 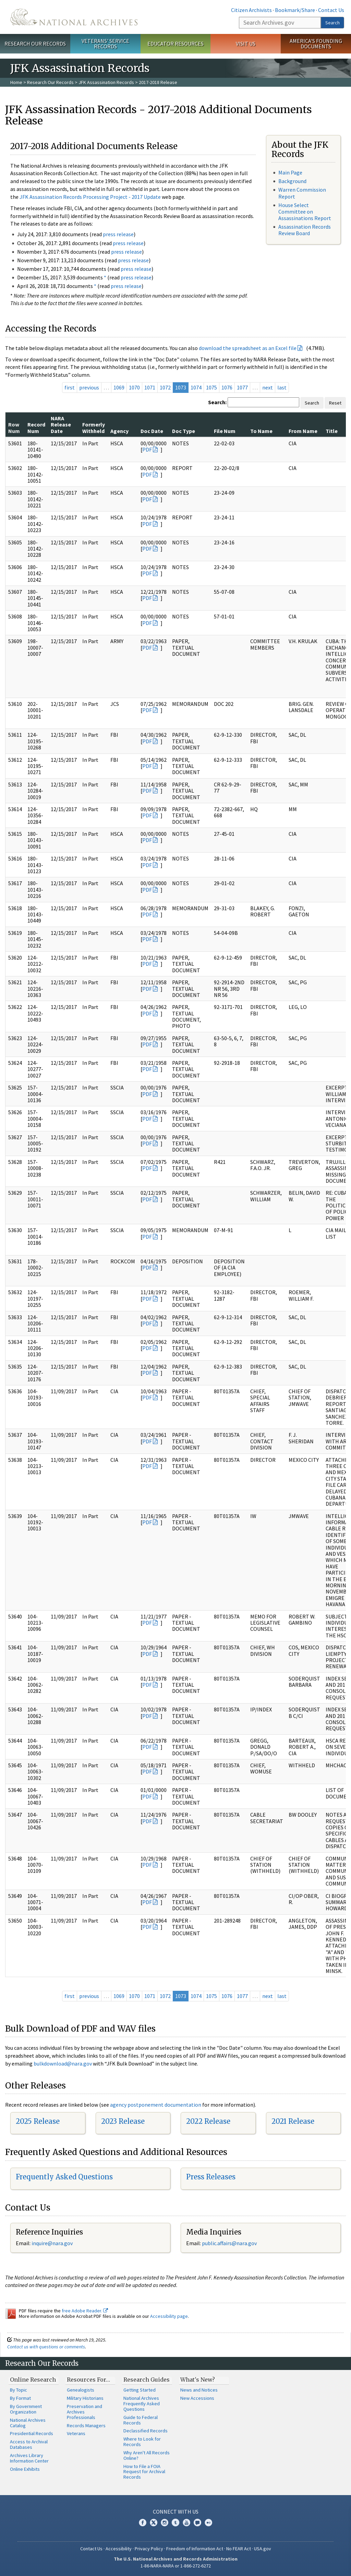 What do you see at coordinates (106, 82) in the screenshot?
I see `JFK Assassination Records` at bounding box center [106, 82].